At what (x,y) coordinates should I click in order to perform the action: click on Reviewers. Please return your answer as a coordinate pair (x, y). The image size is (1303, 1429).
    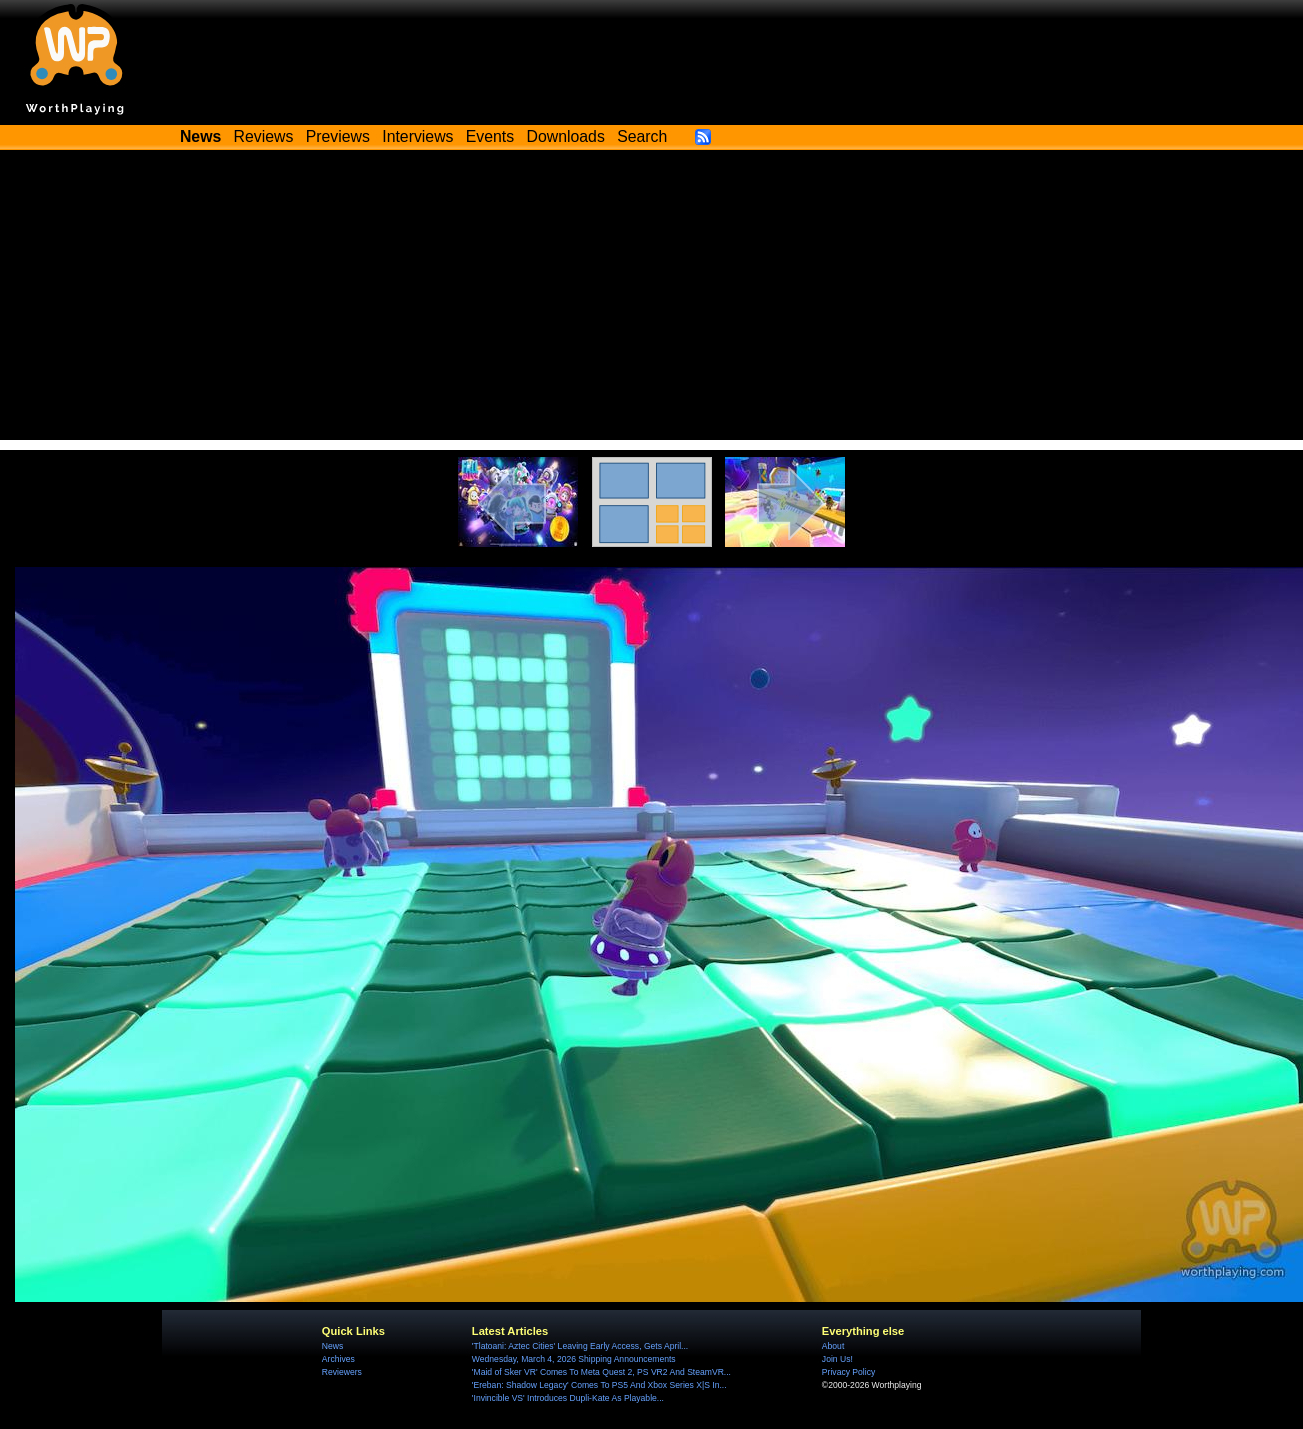
    Looking at the image, I should click on (342, 1372).